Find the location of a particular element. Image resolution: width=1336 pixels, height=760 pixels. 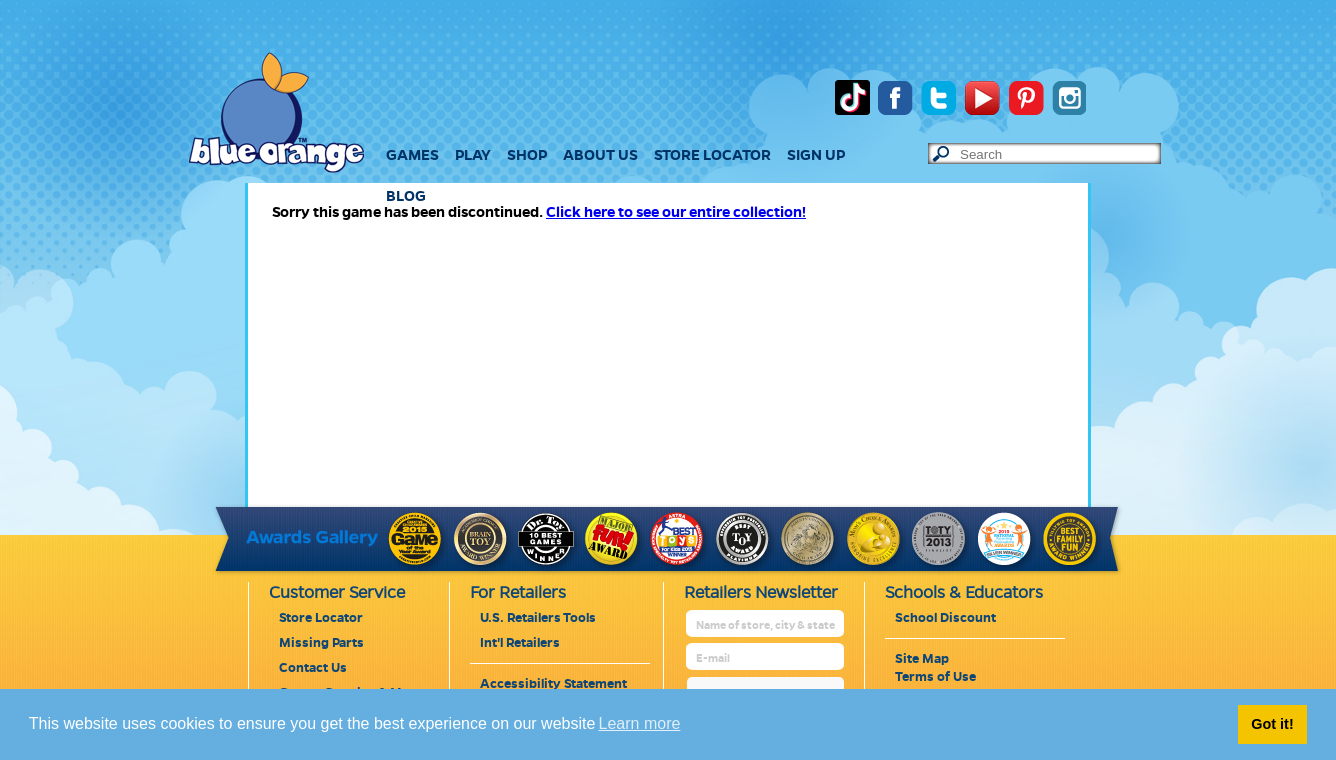

Terms of Use is located at coordinates (935, 677).